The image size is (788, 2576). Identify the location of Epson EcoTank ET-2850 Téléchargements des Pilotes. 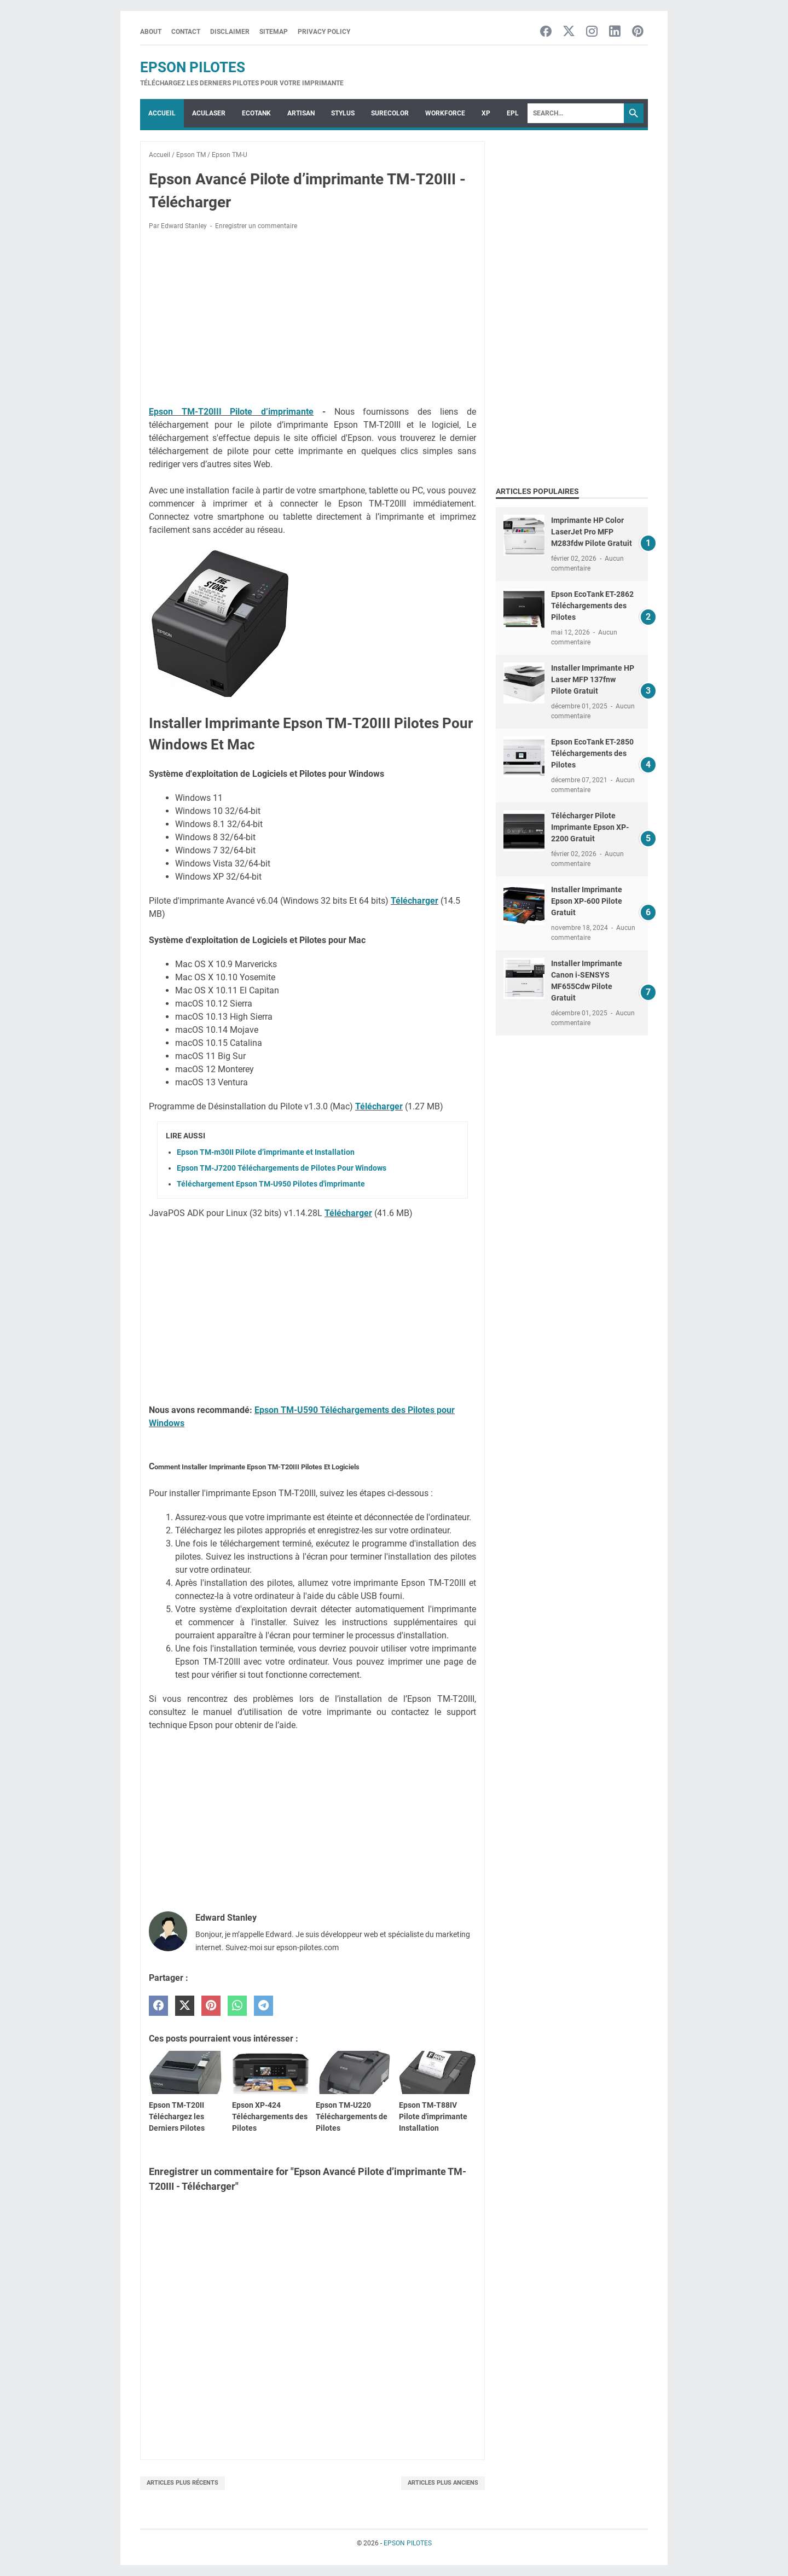
(592, 753).